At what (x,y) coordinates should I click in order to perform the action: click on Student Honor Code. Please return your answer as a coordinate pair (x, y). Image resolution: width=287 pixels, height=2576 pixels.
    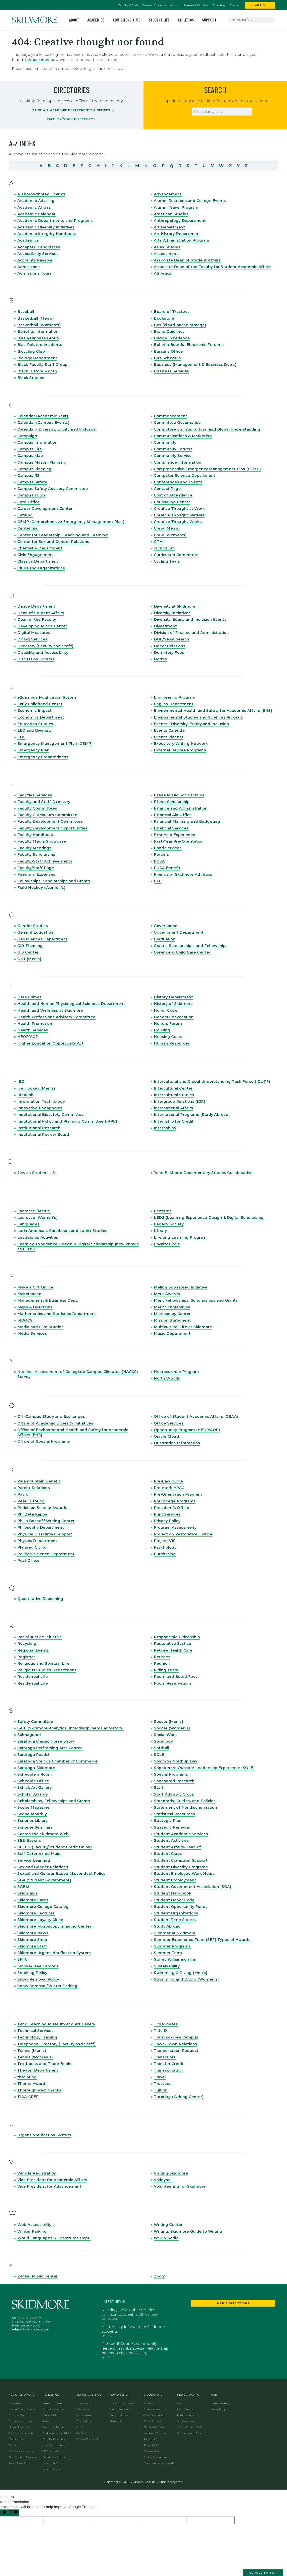
    Looking at the image, I should click on (174, 1900).